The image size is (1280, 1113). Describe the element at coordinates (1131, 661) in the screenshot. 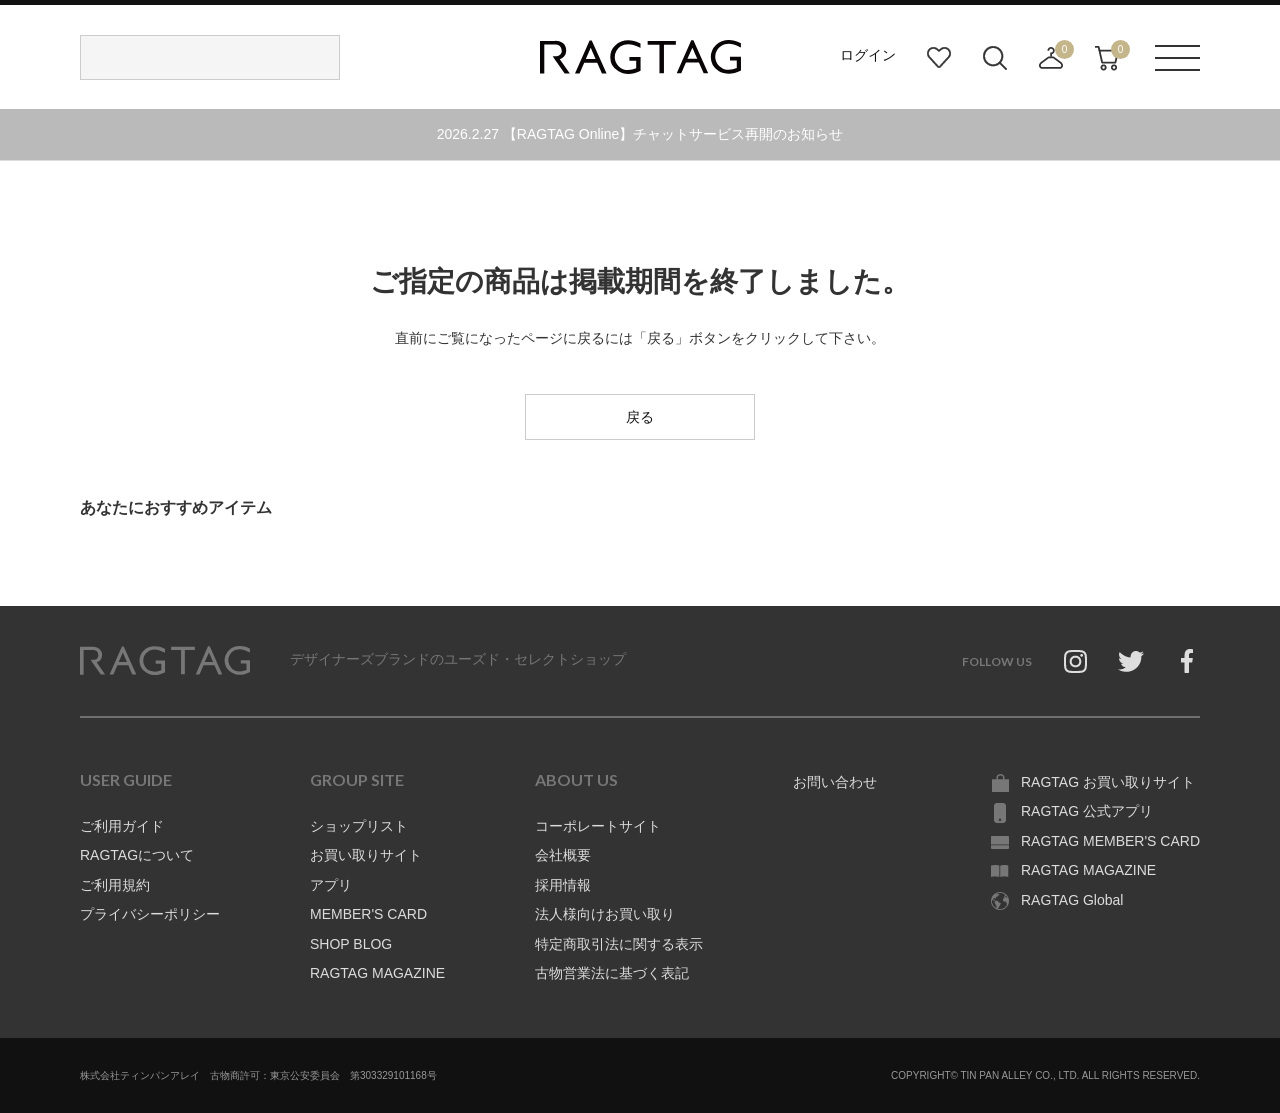

I see `Twitter` at that location.